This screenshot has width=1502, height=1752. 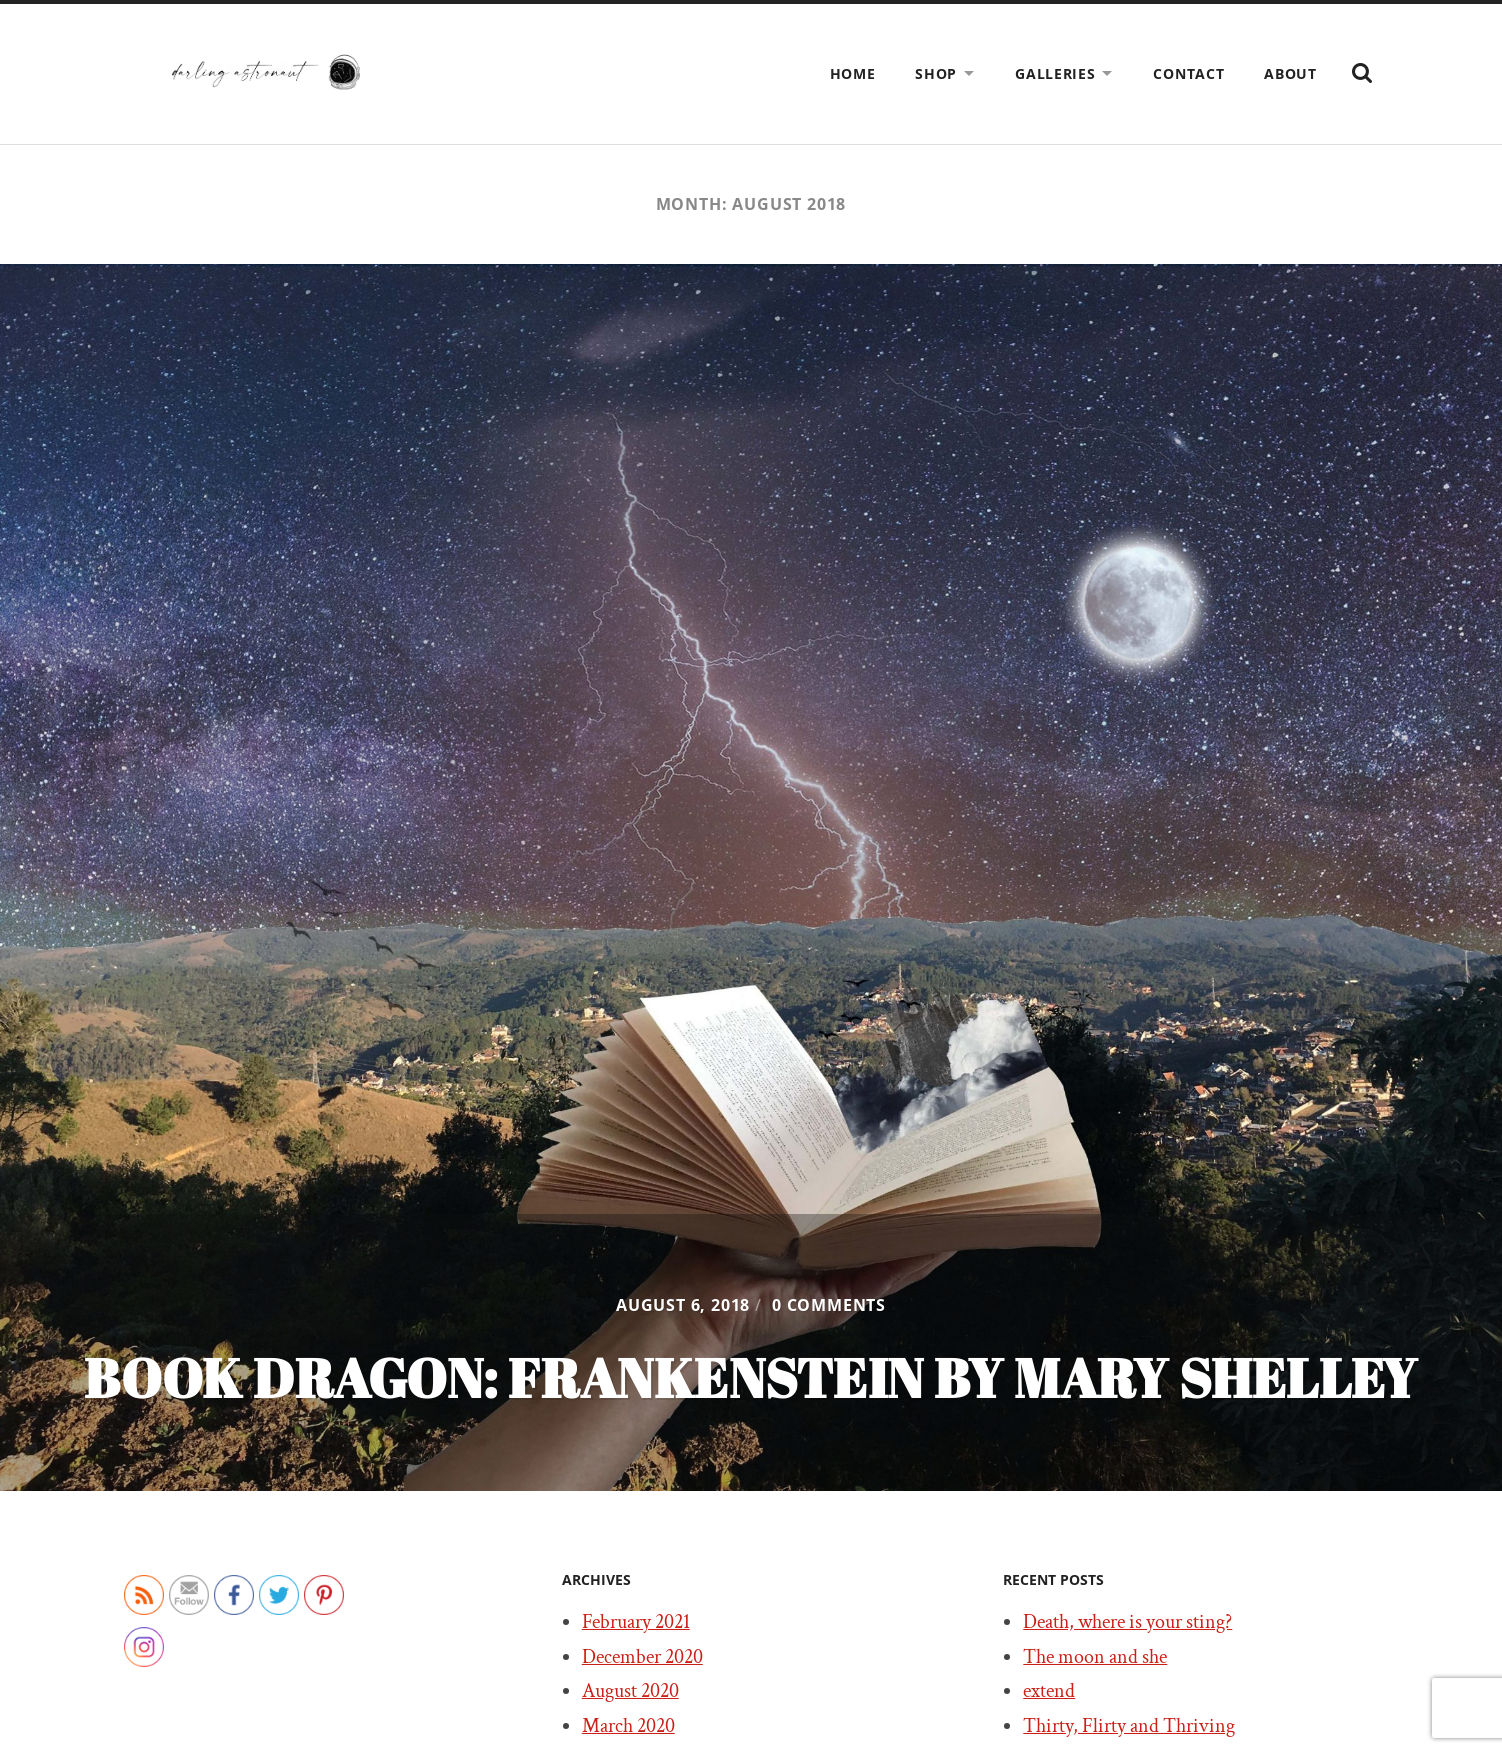 I want to click on Death, where is your sting?, so click(x=1127, y=1622).